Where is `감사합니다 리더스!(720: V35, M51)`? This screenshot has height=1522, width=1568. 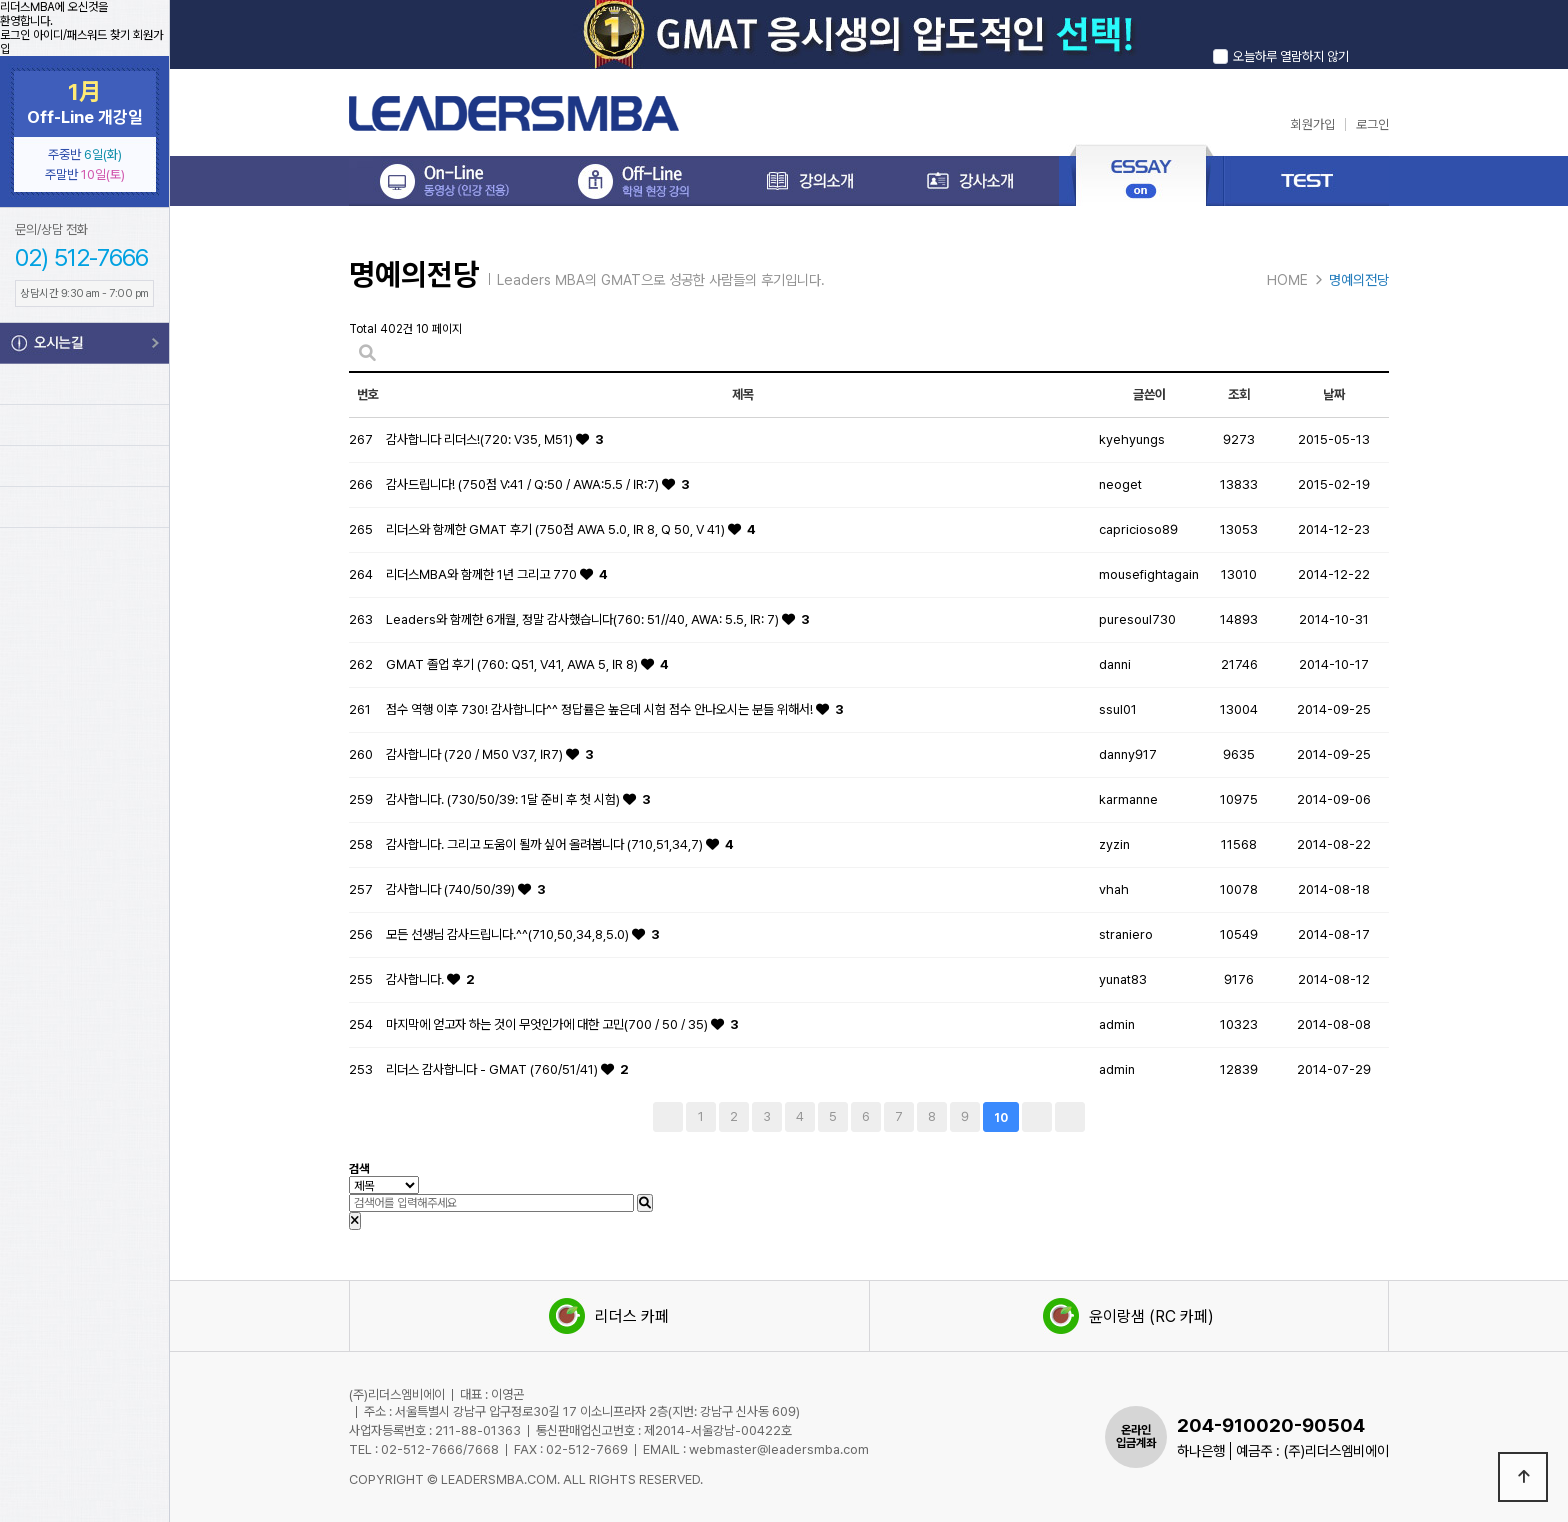
감사합니다 리더스!(720: V35, M51) is located at coordinates (481, 439).